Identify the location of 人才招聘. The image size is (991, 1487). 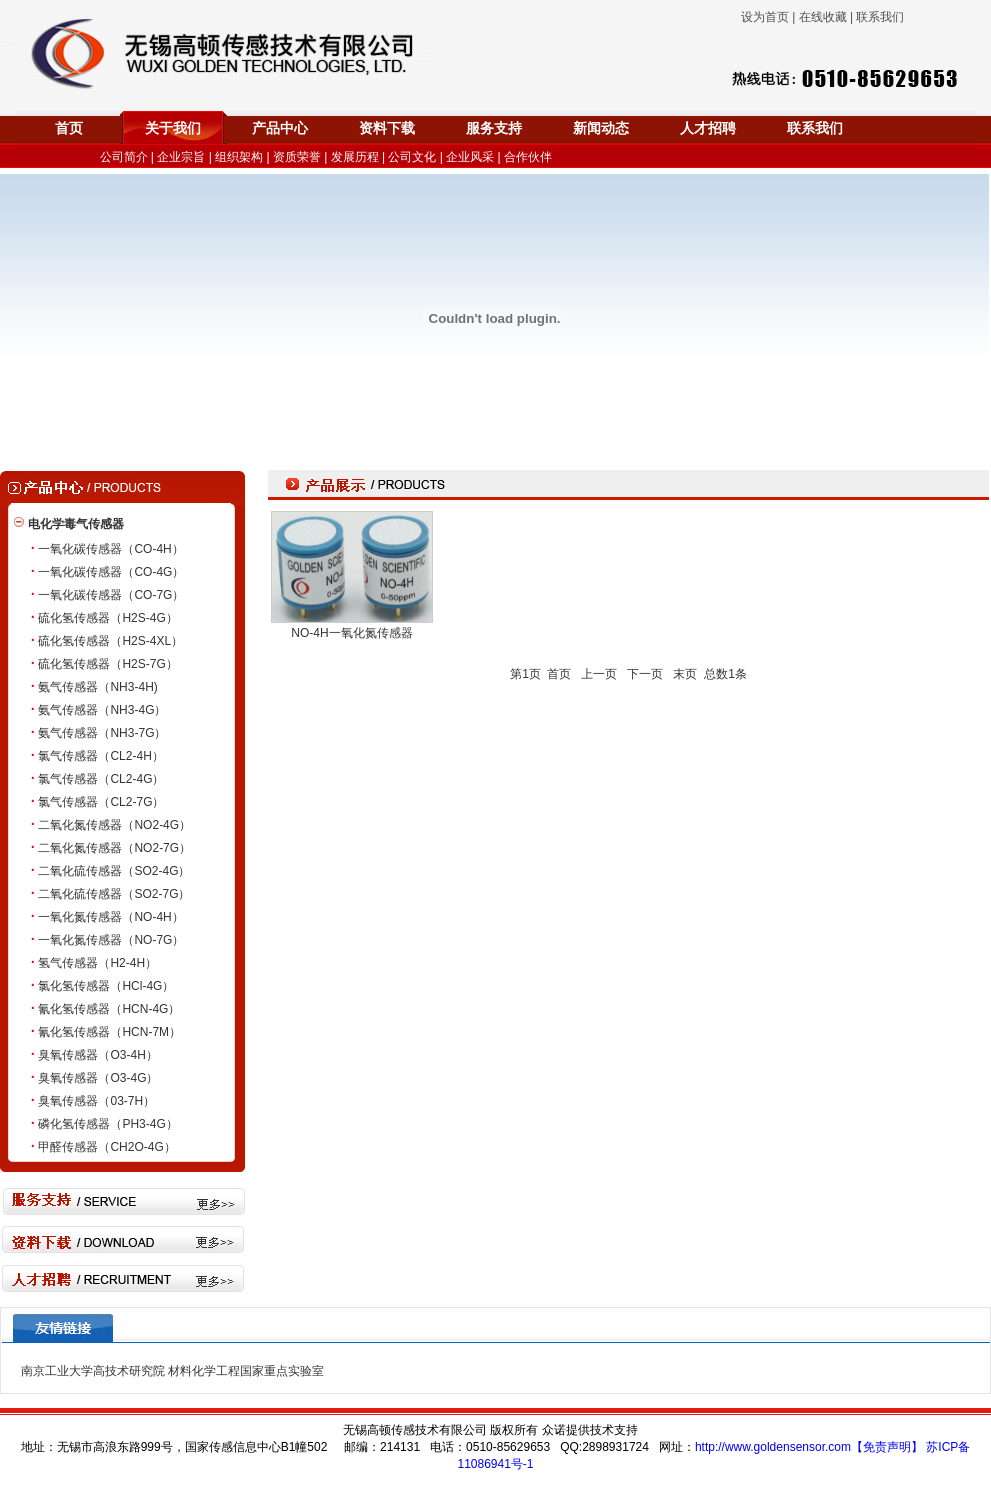
(708, 128).